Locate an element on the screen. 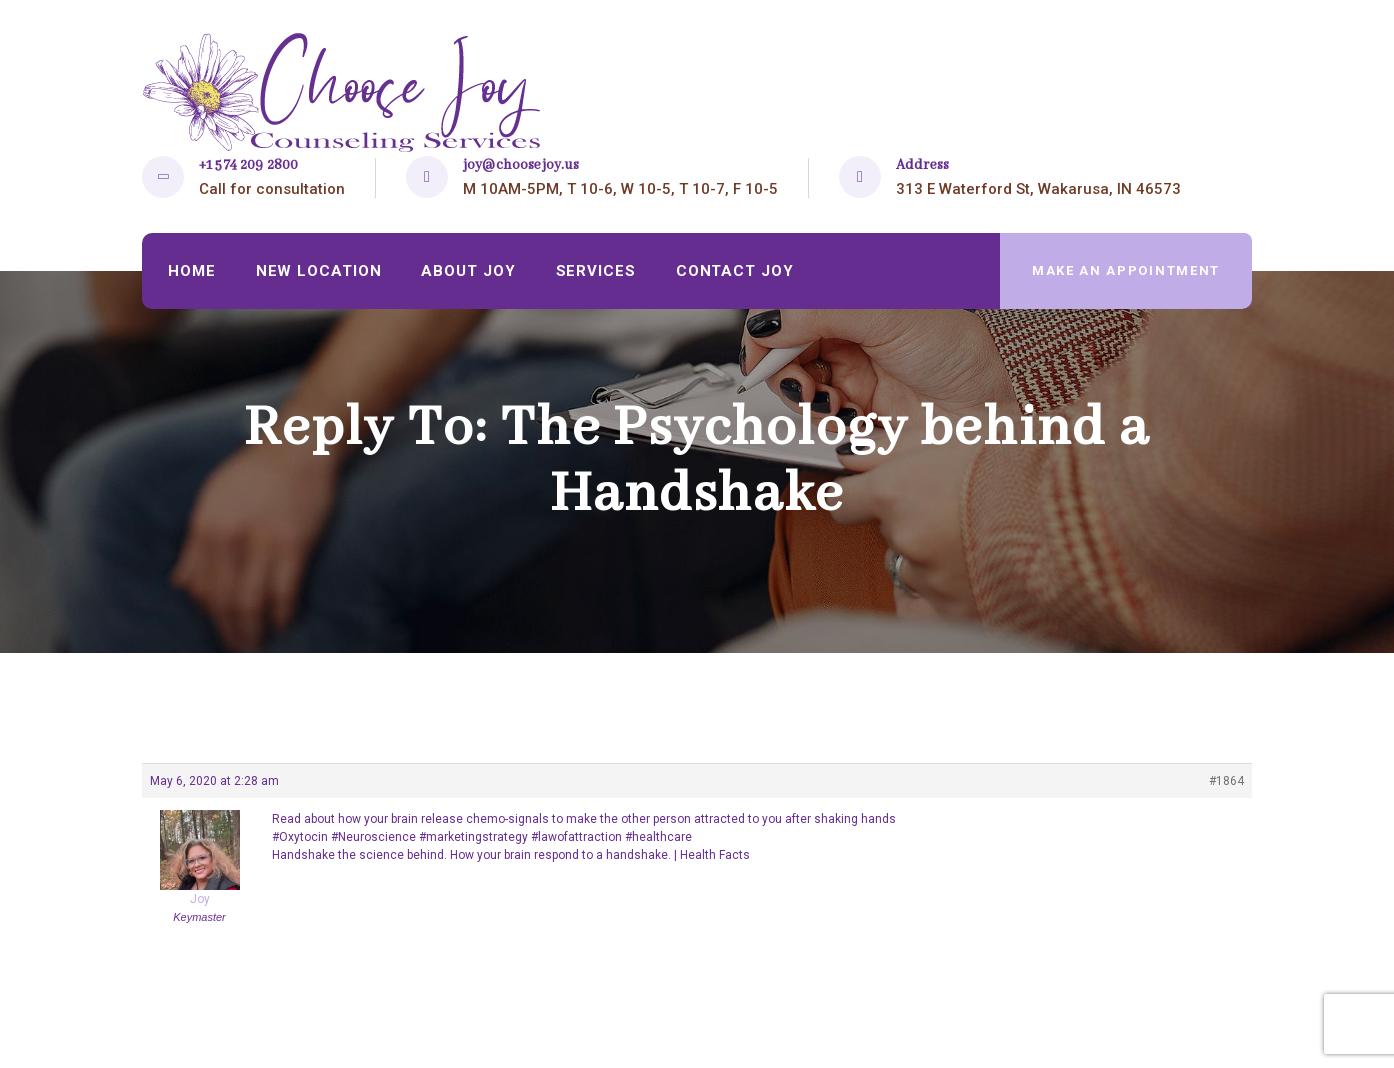 Image resolution: width=1394 pixels, height=1068 pixels. Services is located at coordinates (596, 271).